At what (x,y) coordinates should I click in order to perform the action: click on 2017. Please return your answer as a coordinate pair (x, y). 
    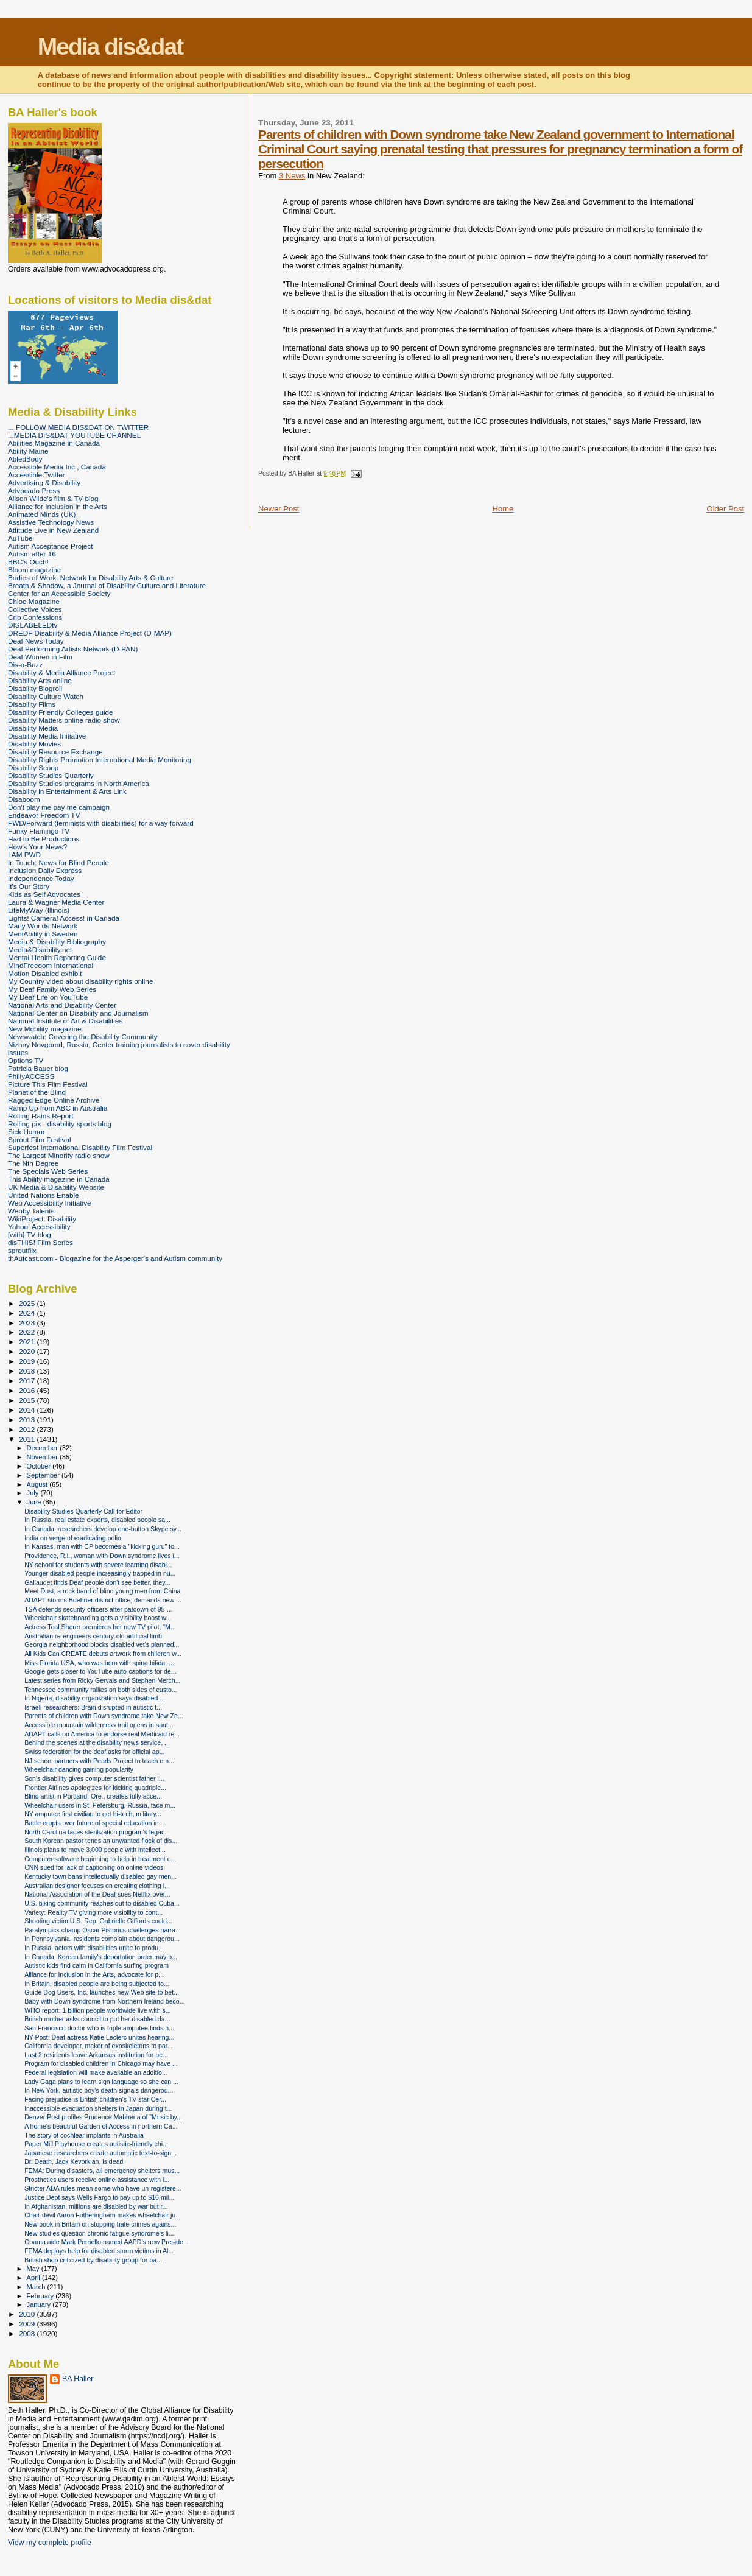
    Looking at the image, I should click on (28, 1381).